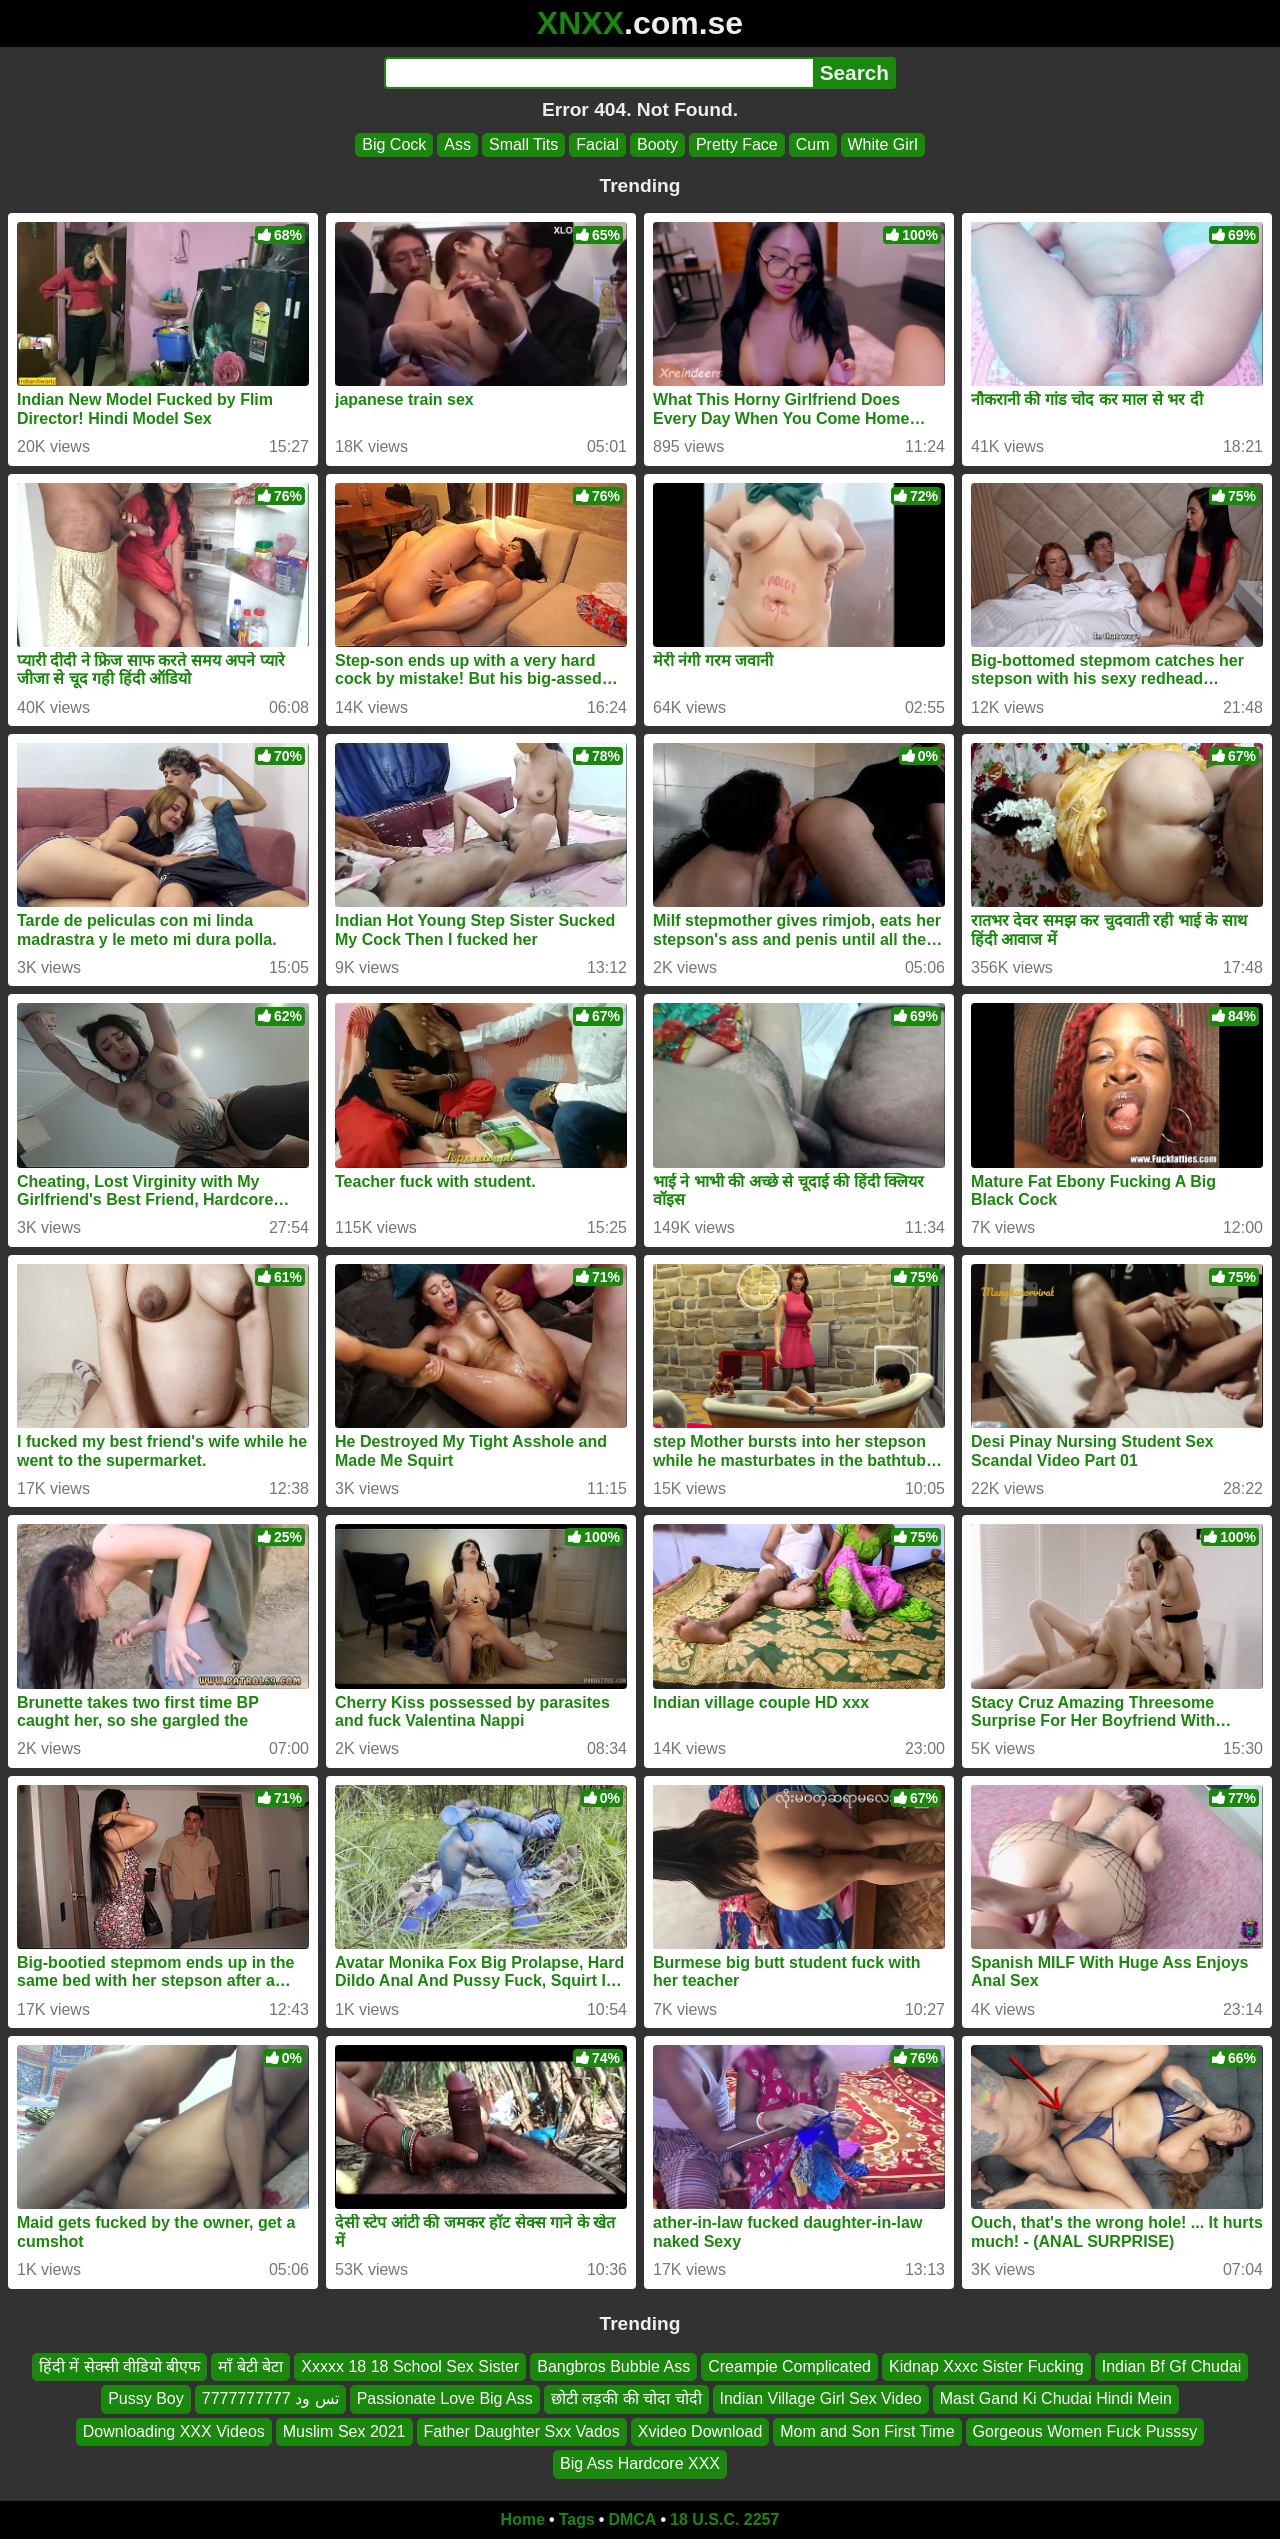  I want to click on Home, so click(523, 2519).